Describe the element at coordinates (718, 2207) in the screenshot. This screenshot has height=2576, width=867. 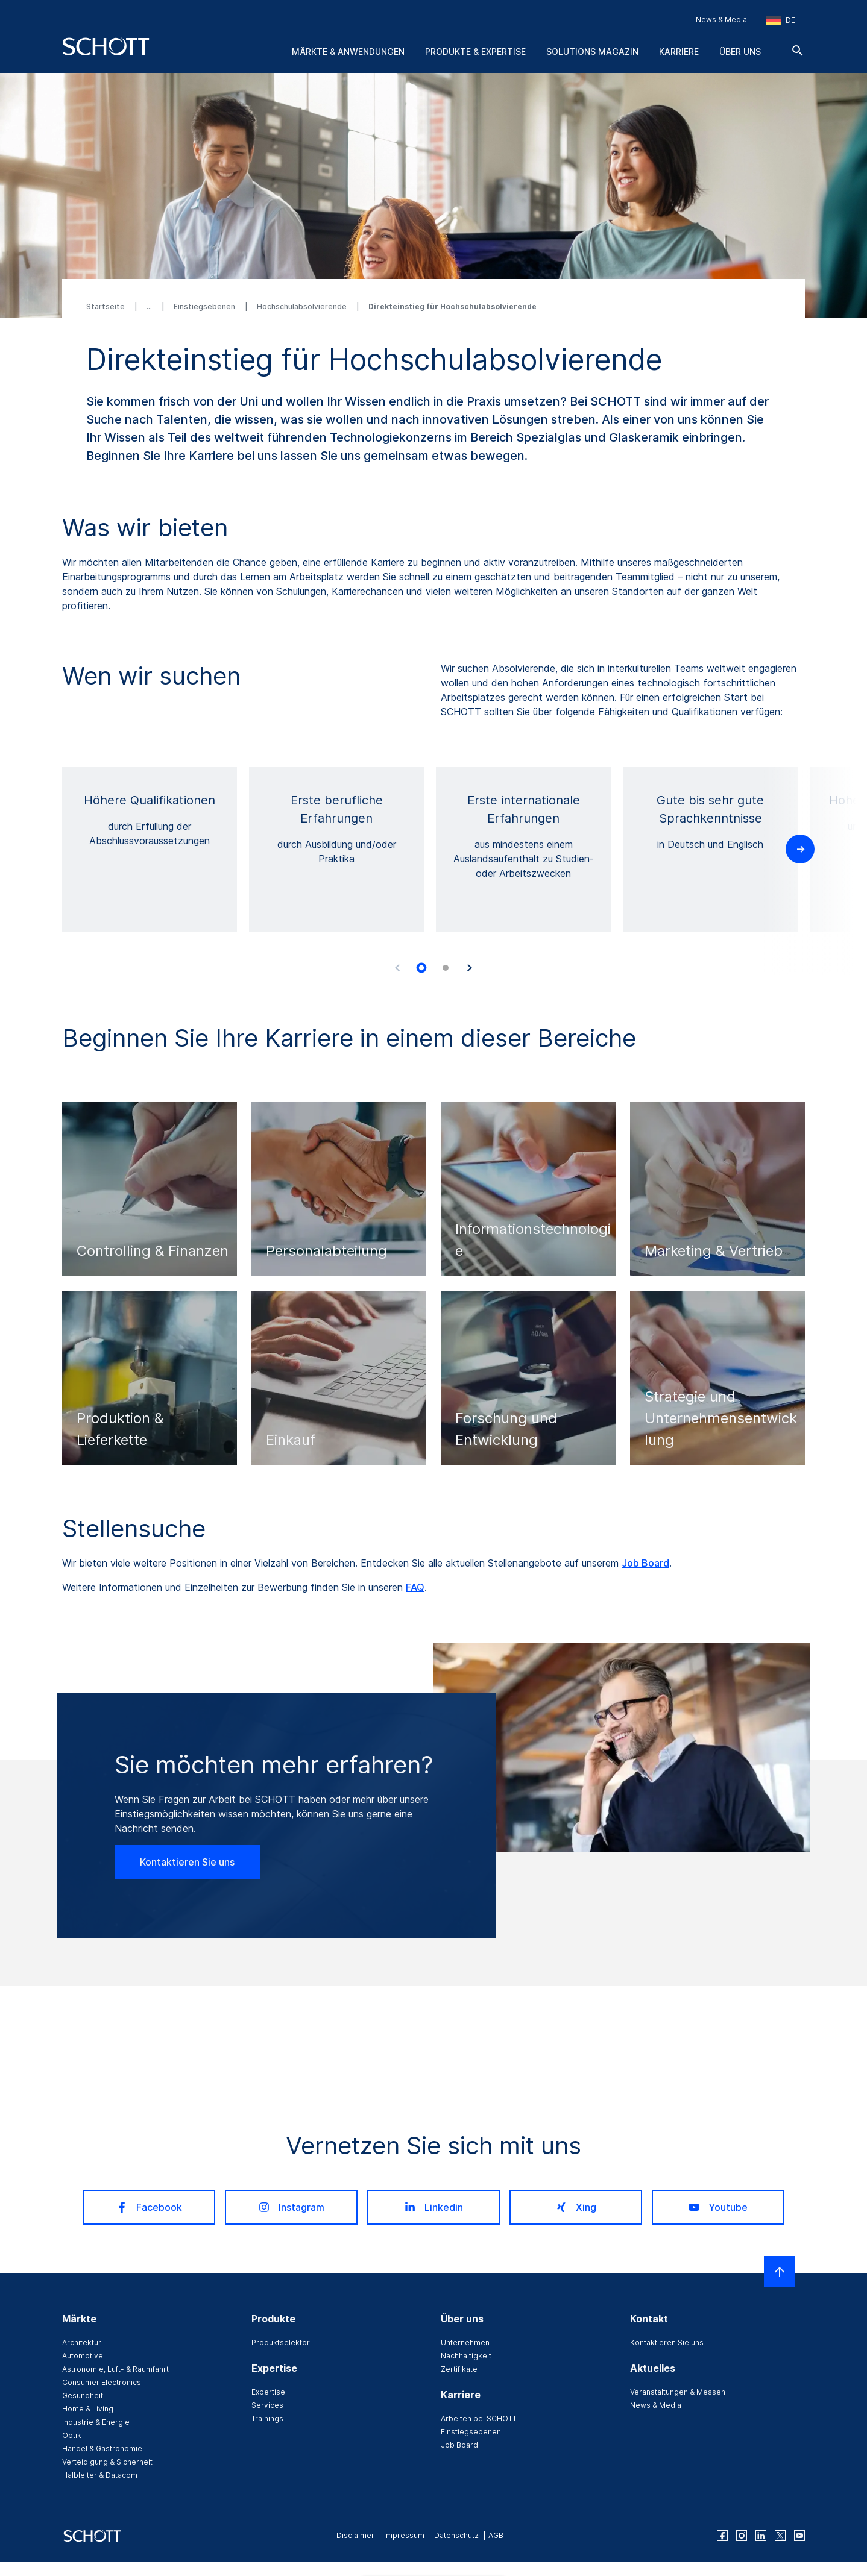
I see `Youtube` at that location.